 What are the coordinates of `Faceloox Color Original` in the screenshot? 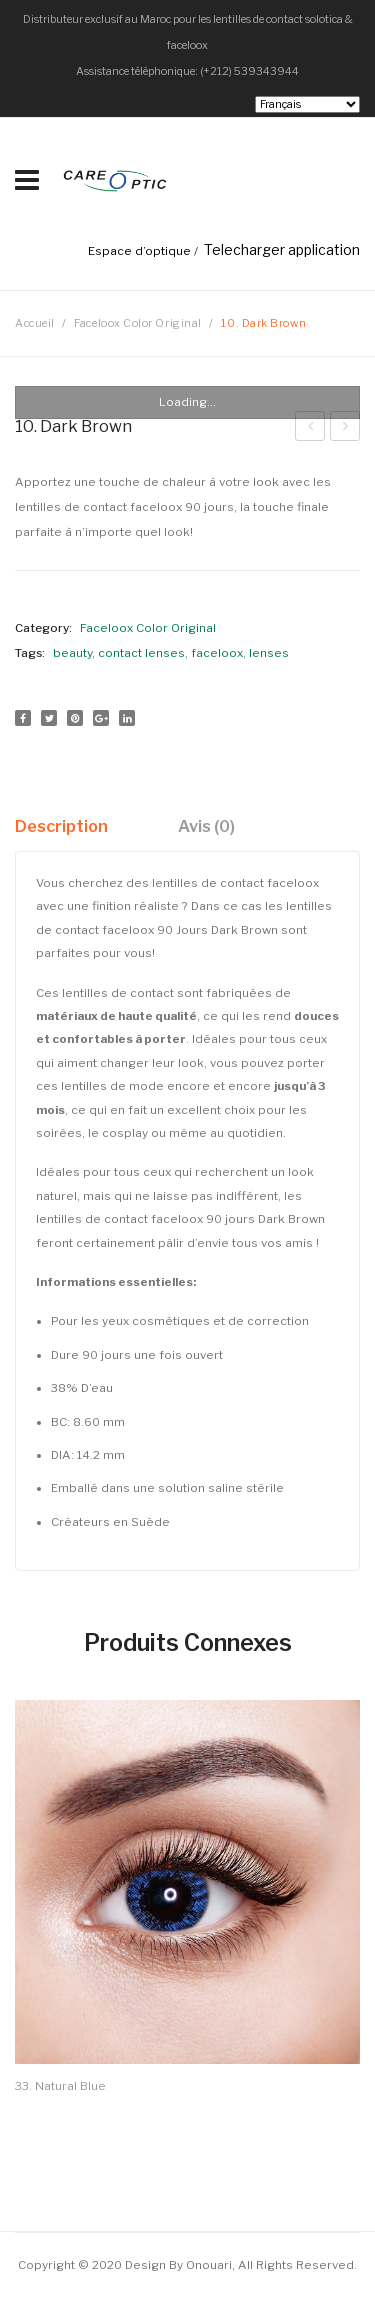 It's located at (137, 323).